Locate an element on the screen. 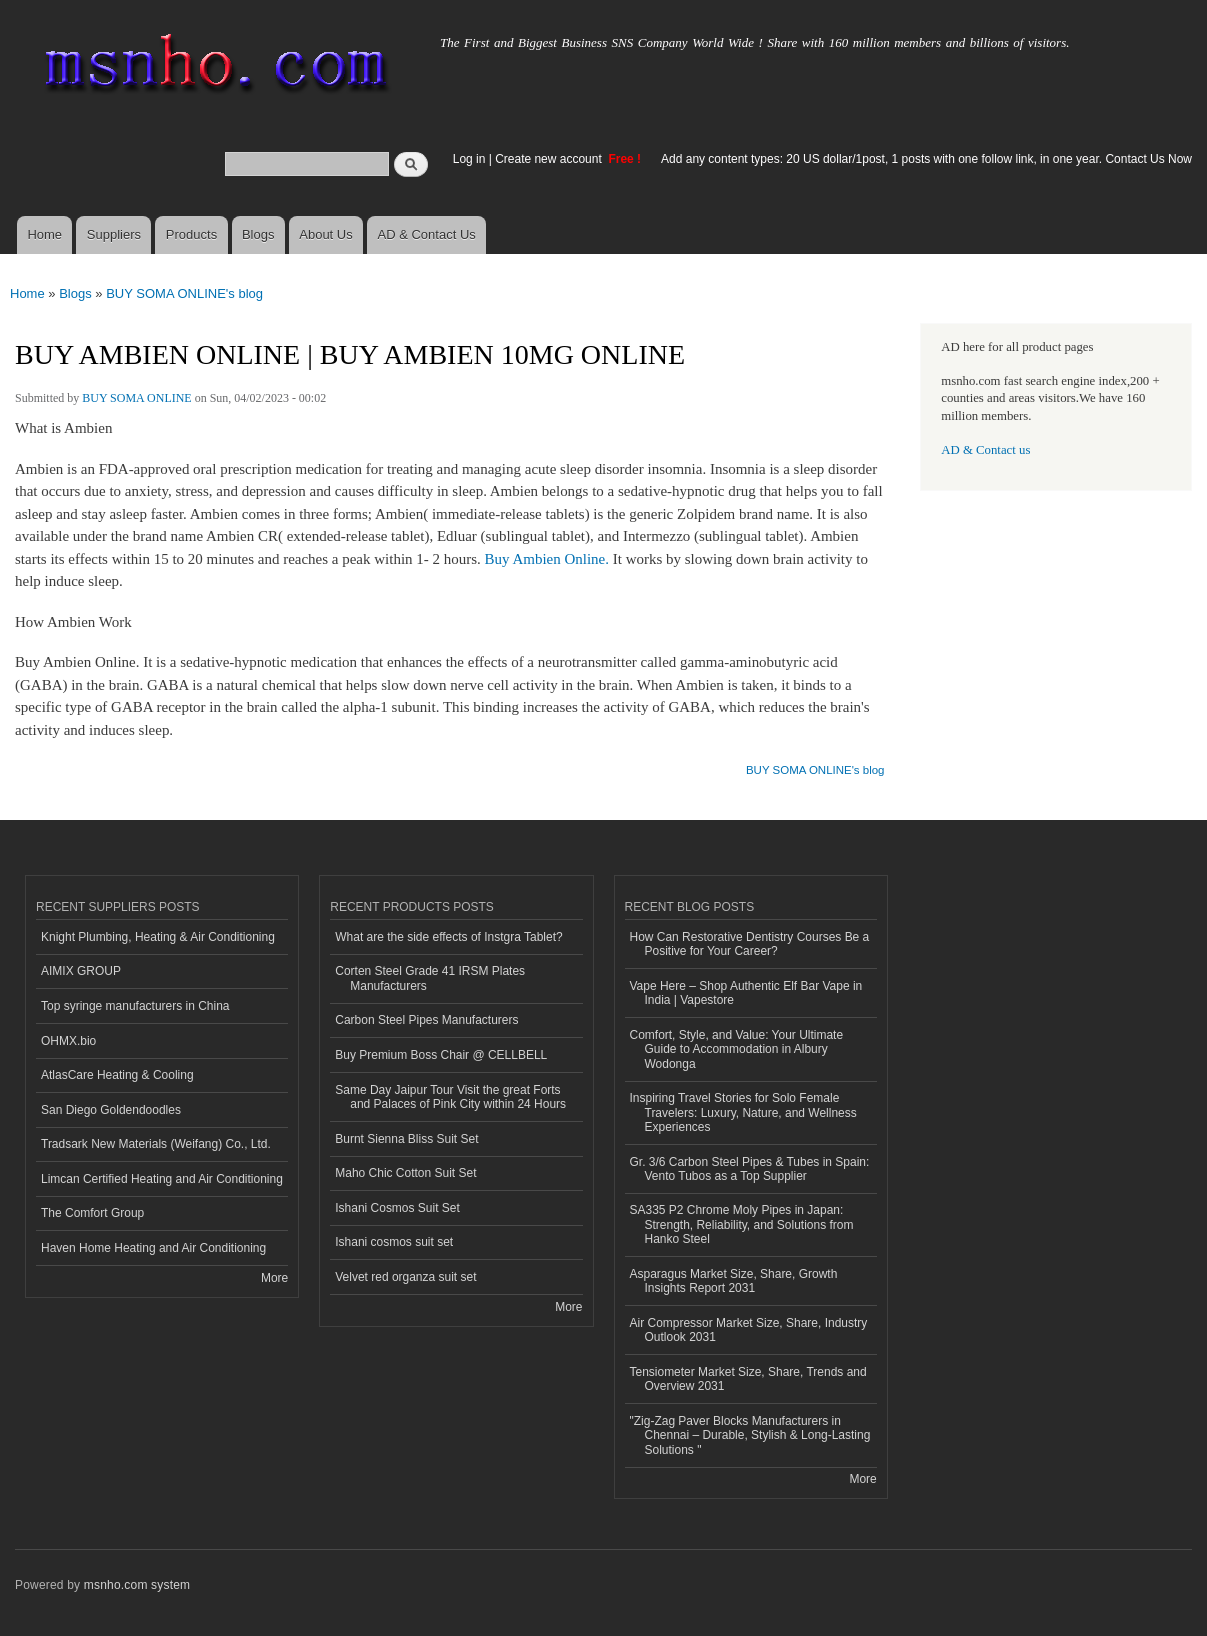 This screenshot has width=1207, height=1636. How Can Restorative Dentistry Courses Be a Positive for Your Career? is located at coordinates (750, 944).